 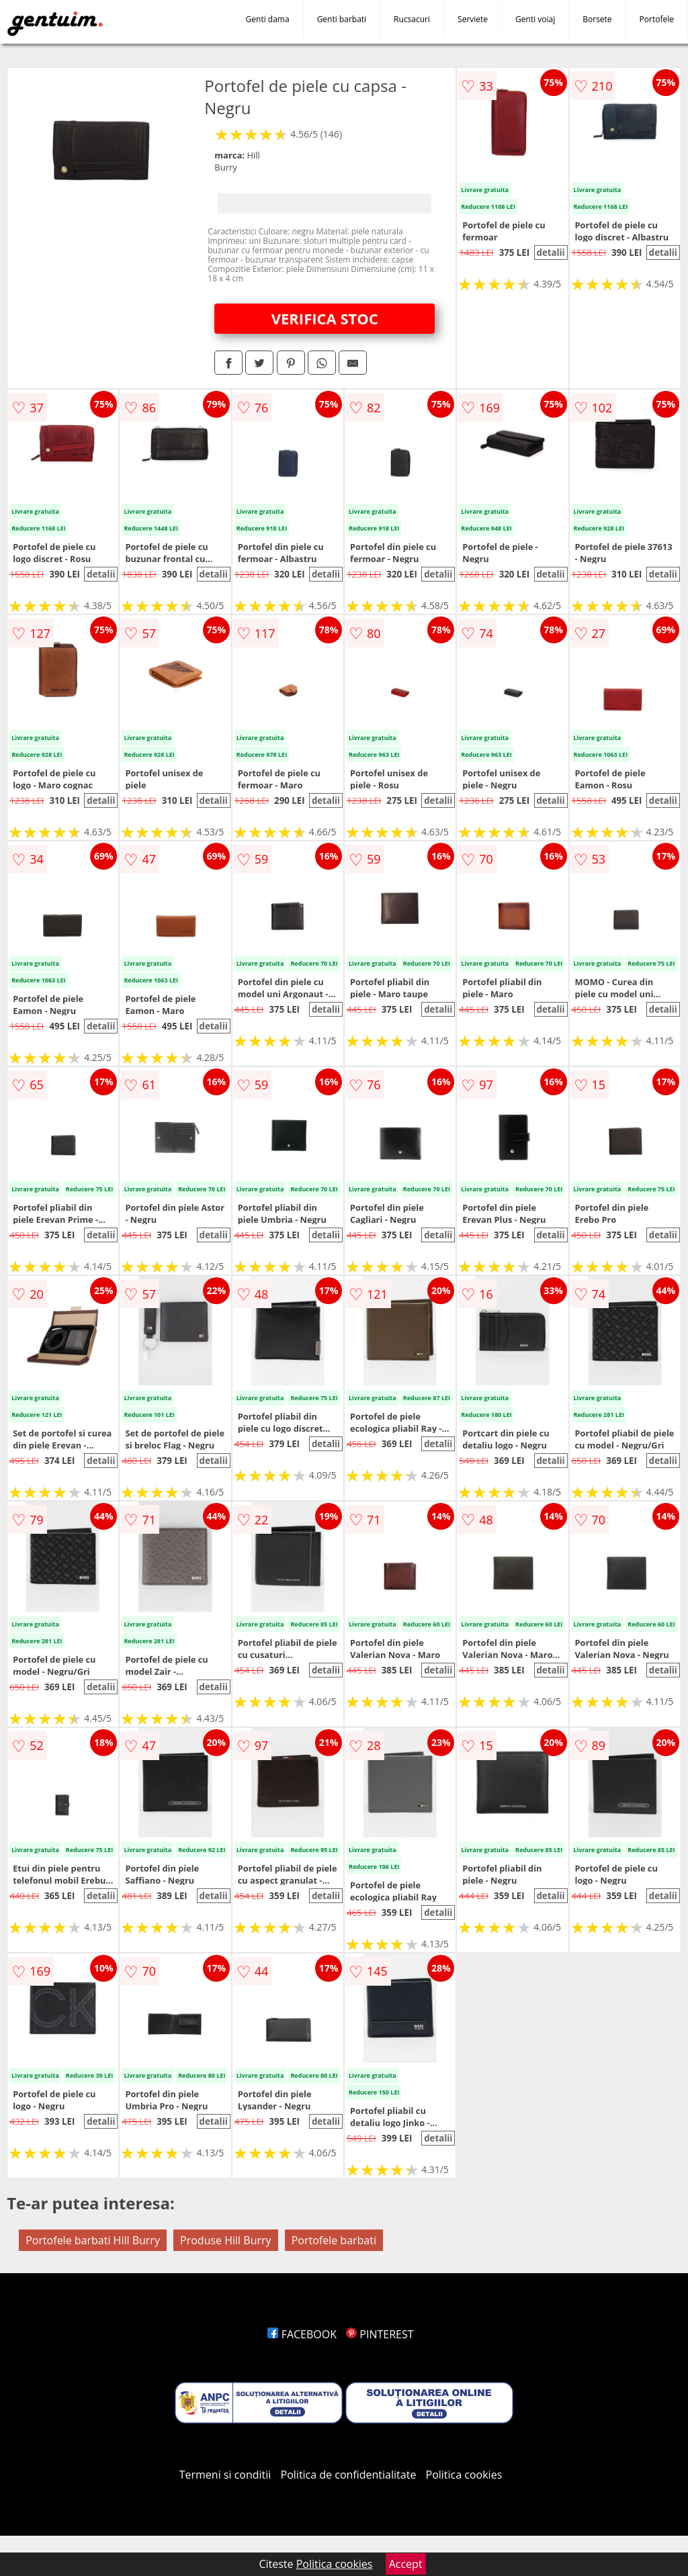 I want to click on Borsete, so click(x=597, y=19).